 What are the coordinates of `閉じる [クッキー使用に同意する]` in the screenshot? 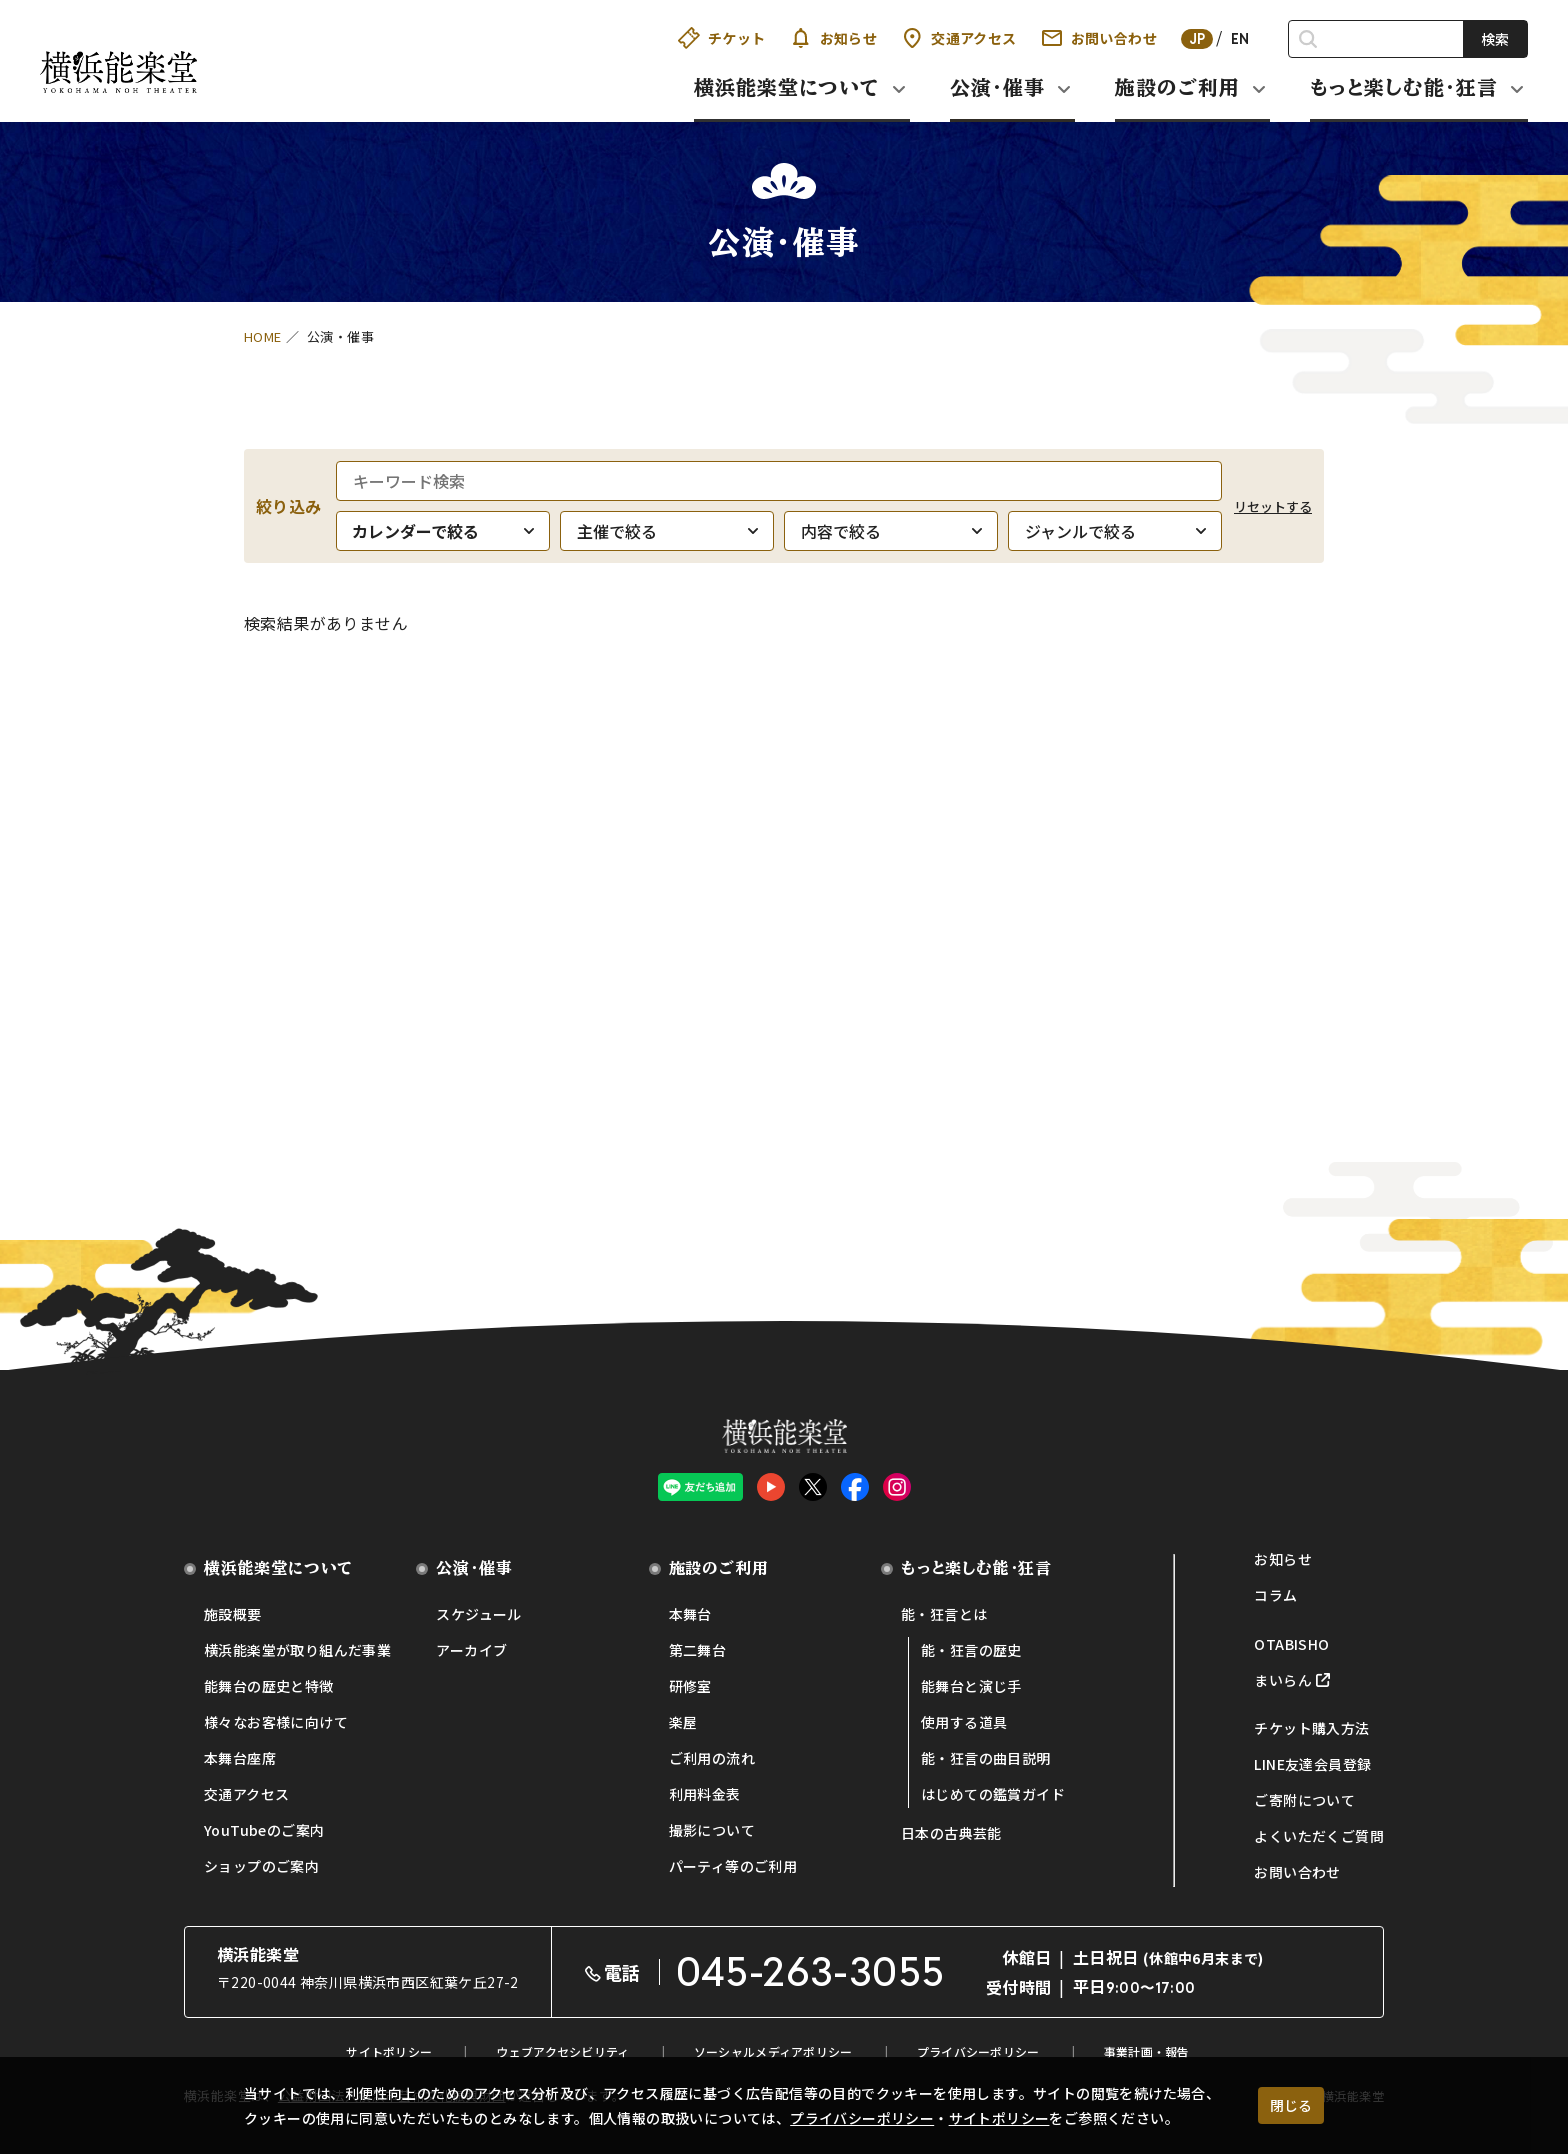 It's located at (1291, 2105).